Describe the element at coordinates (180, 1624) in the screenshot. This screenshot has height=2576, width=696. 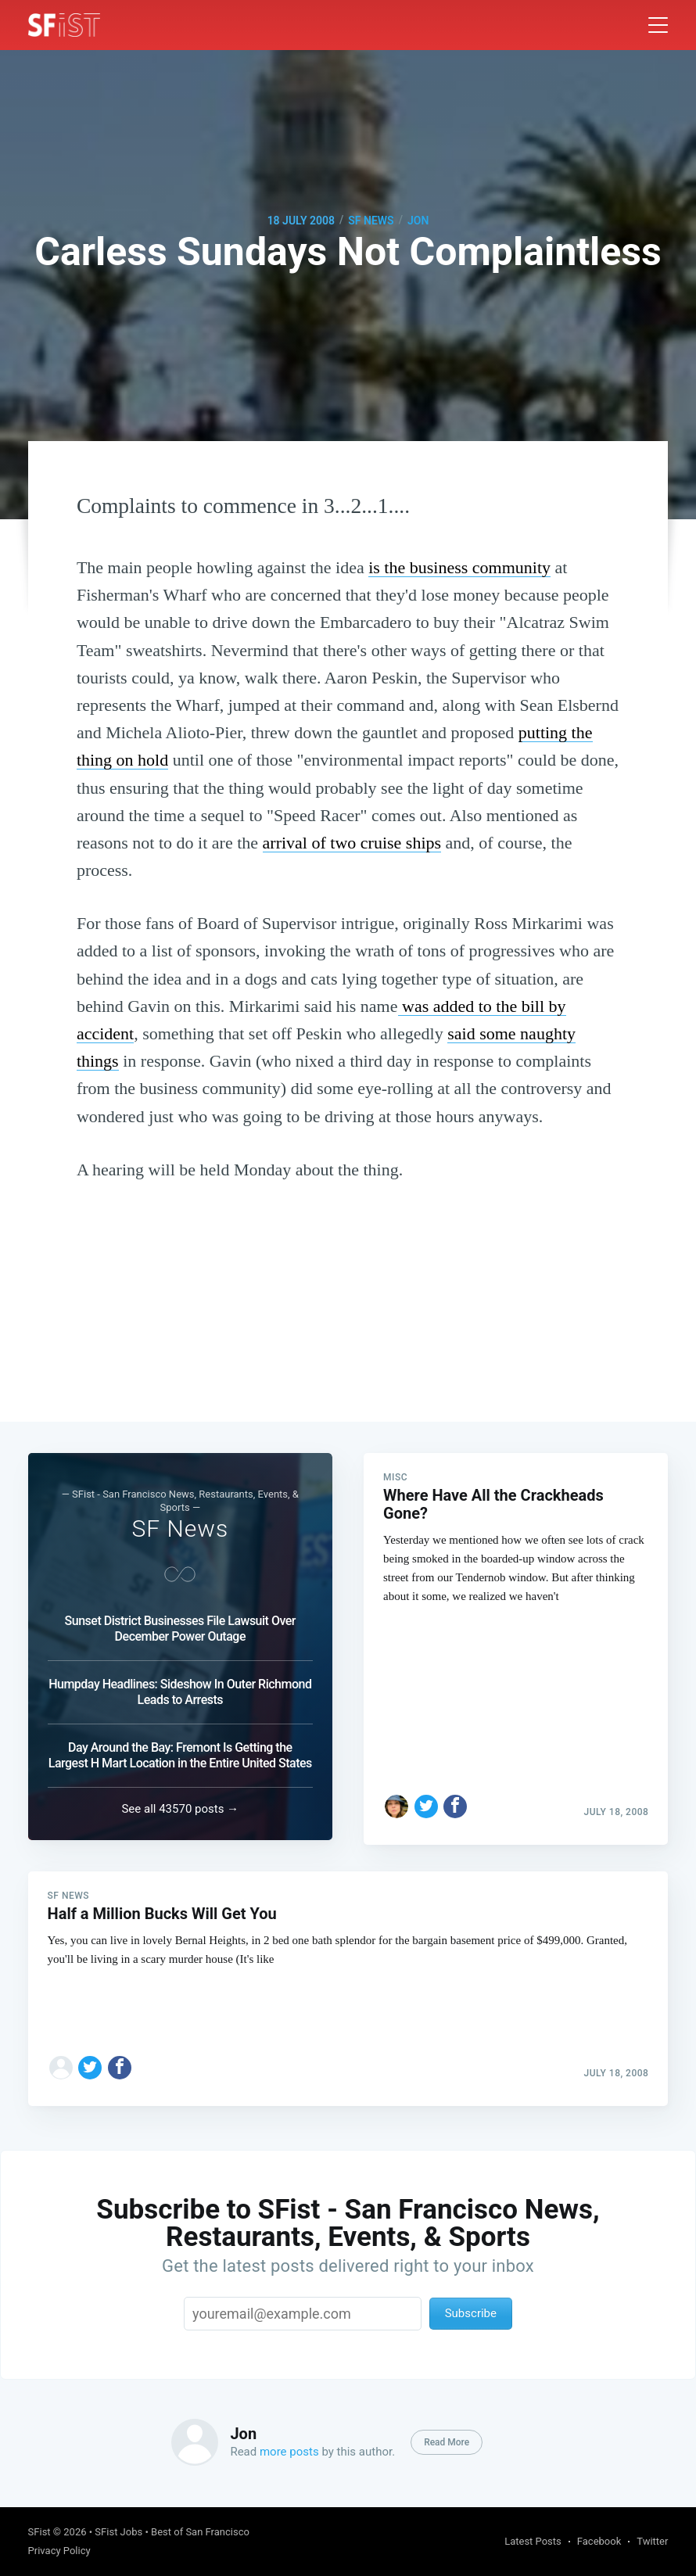
I see `Sunset District Businesses File Lawsuit Over December Power Outage` at that location.